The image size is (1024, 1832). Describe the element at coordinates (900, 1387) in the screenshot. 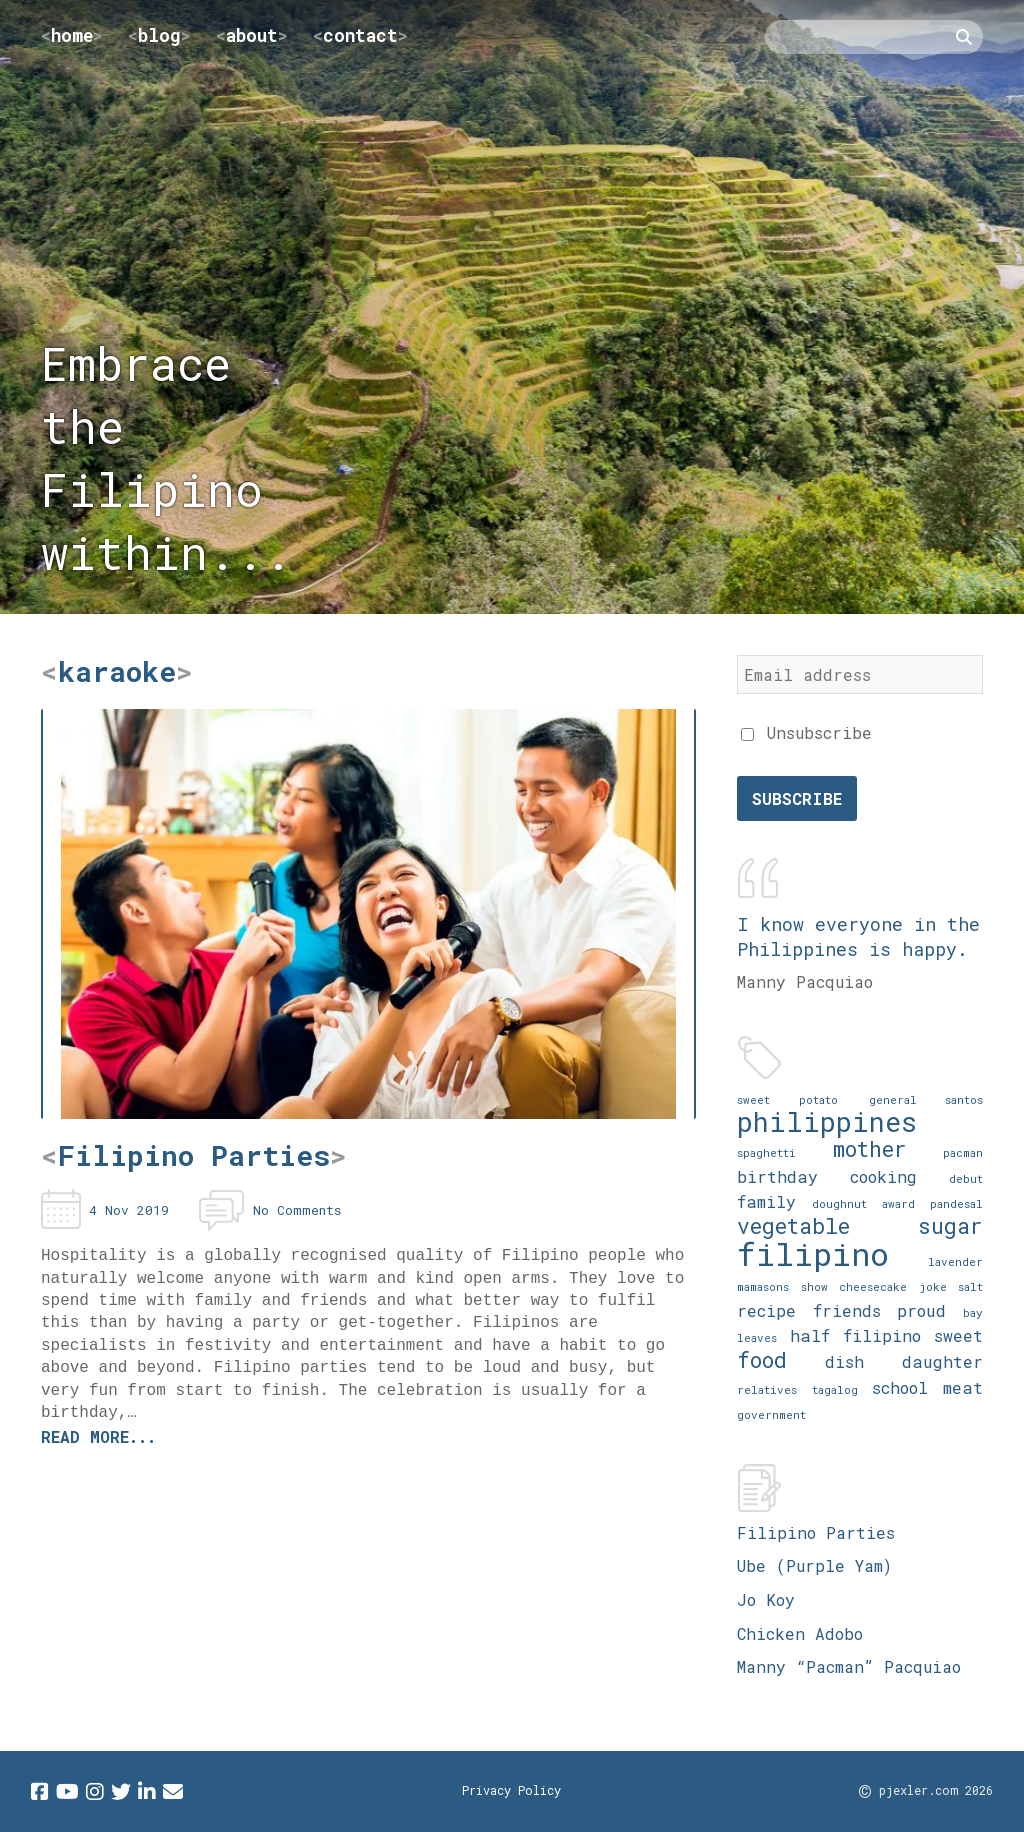

I see `school` at that location.